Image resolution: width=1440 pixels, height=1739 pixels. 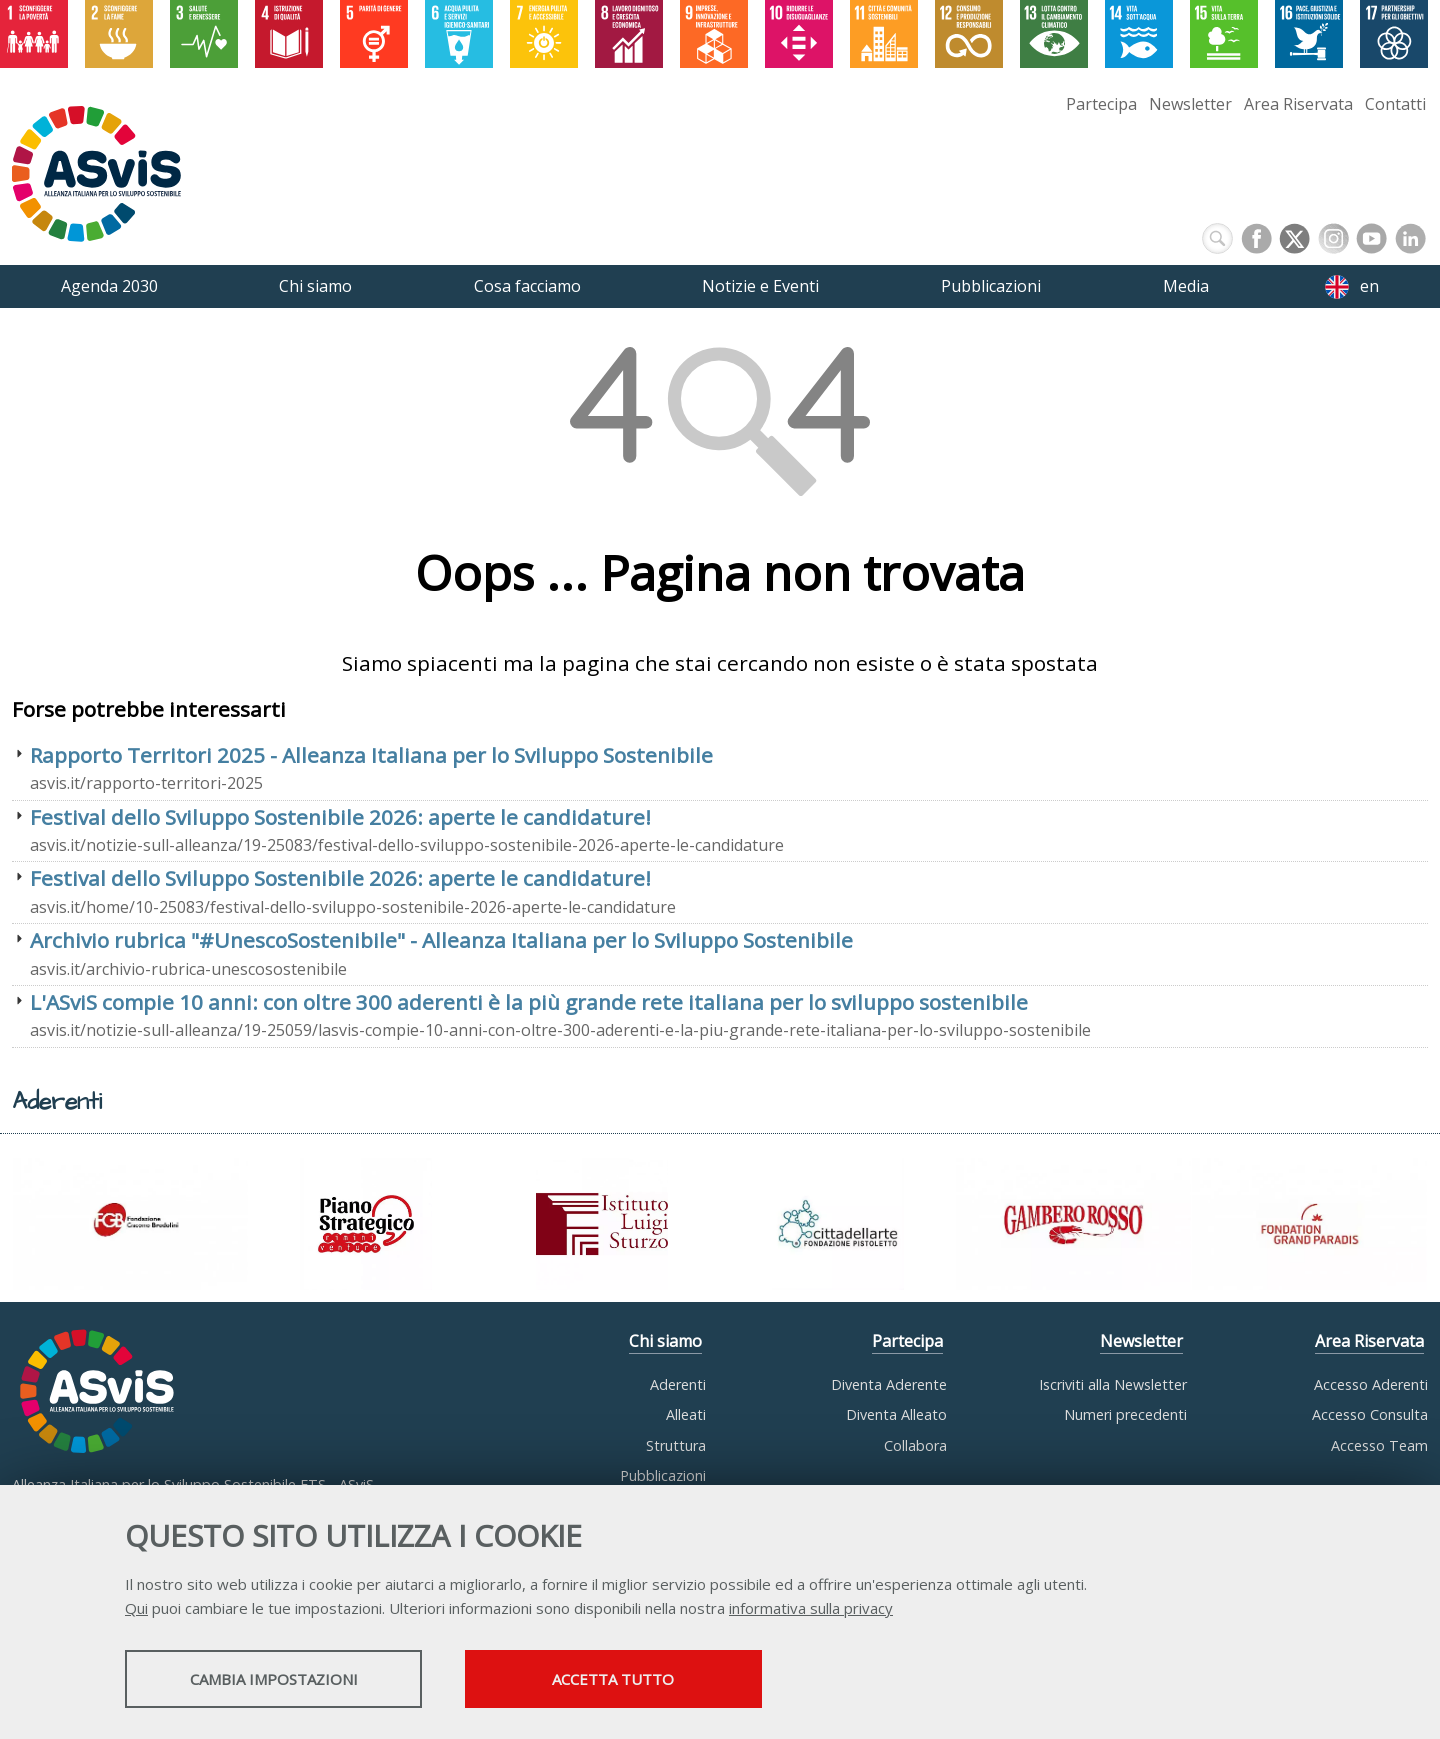 I want to click on Collabora, so click(x=915, y=1445).